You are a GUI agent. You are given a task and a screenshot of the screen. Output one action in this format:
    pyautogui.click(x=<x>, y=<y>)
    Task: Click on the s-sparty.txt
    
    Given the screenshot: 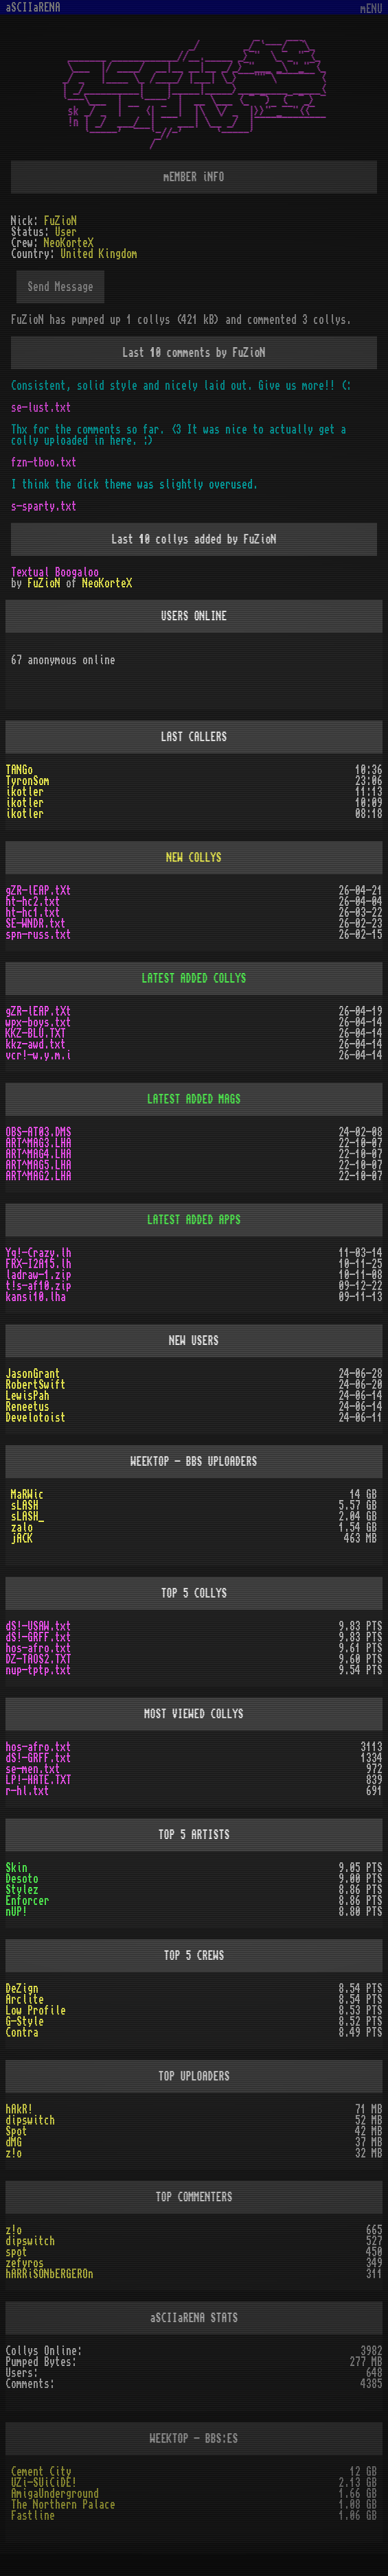 What is the action you would take?
    pyautogui.click(x=44, y=506)
    